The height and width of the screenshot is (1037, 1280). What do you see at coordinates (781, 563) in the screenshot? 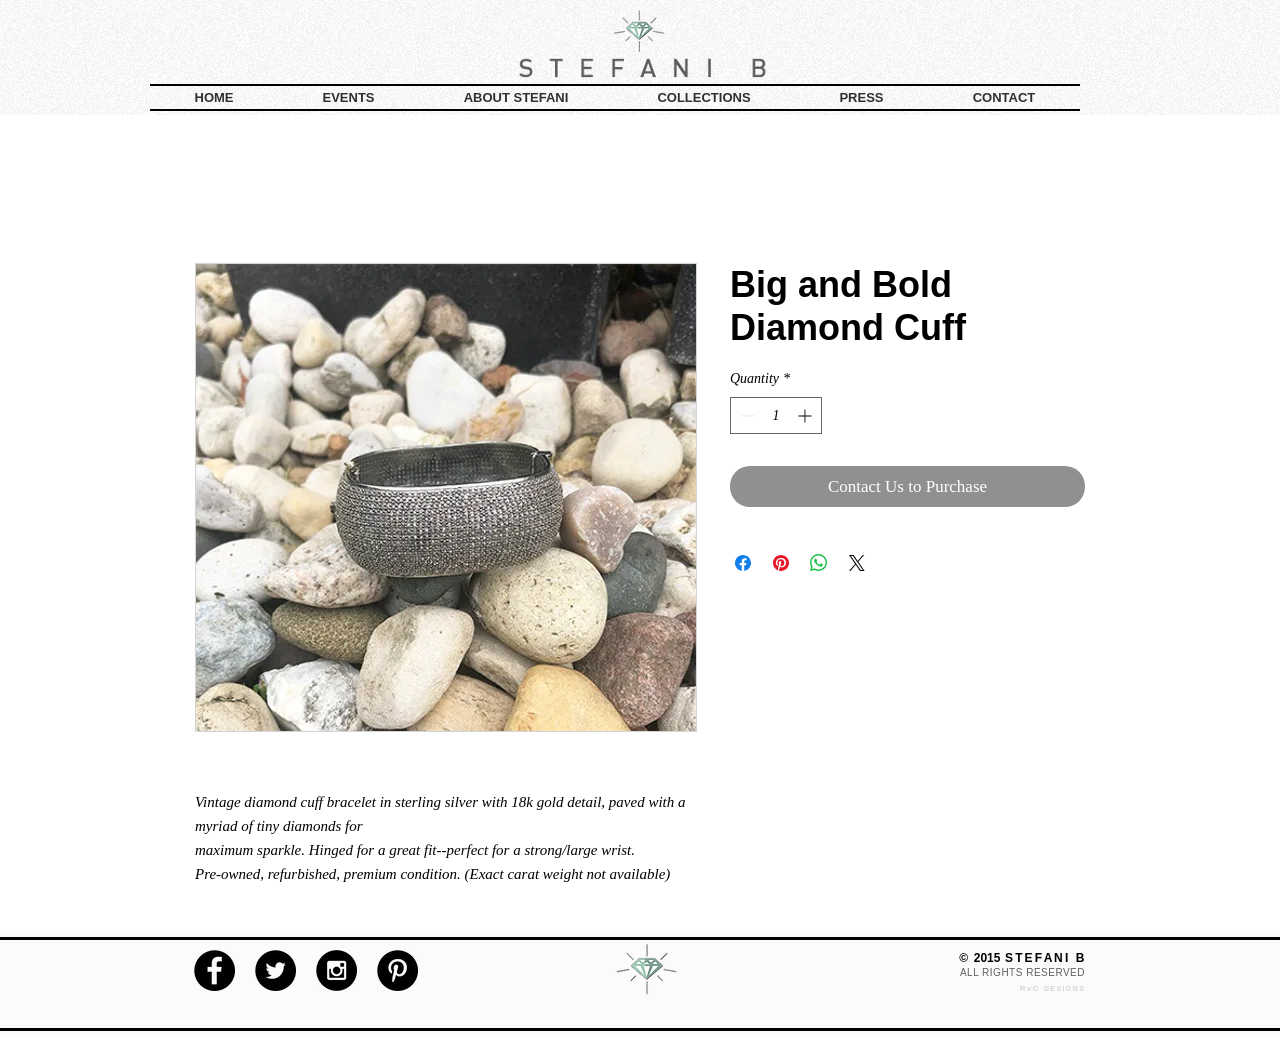
I see `[Pin on Pinterest]` at bounding box center [781, 563].